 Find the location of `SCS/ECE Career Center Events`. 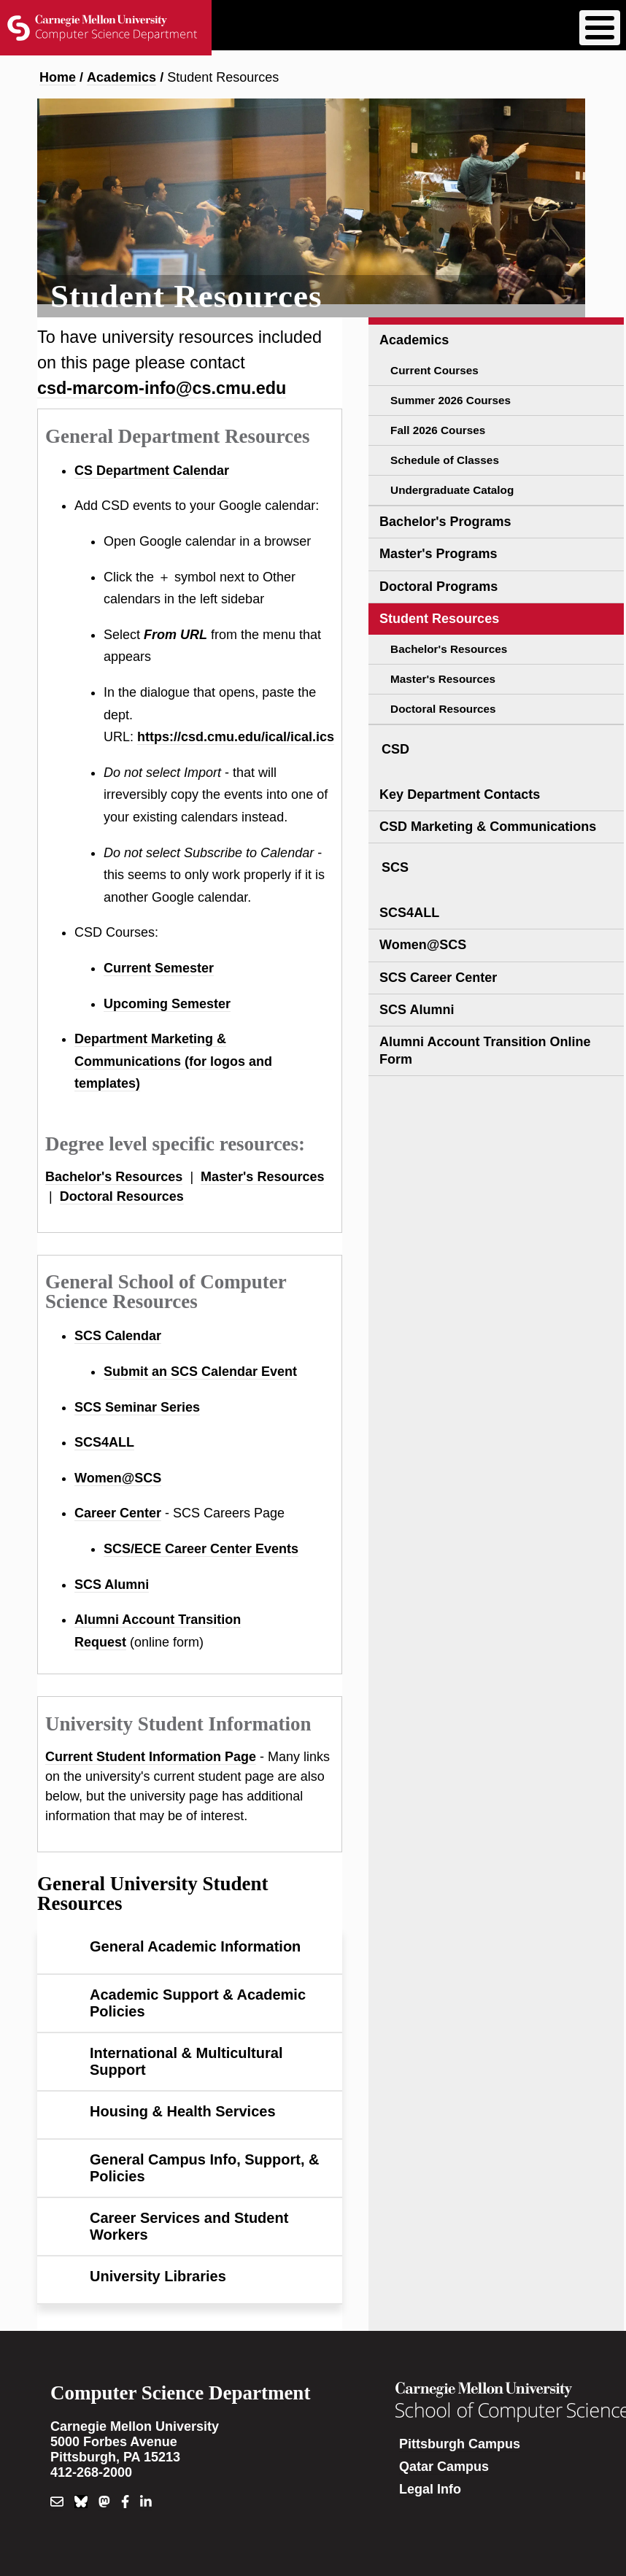

SCS/ECE Career Center Events is located at coordinates (201, 1549).